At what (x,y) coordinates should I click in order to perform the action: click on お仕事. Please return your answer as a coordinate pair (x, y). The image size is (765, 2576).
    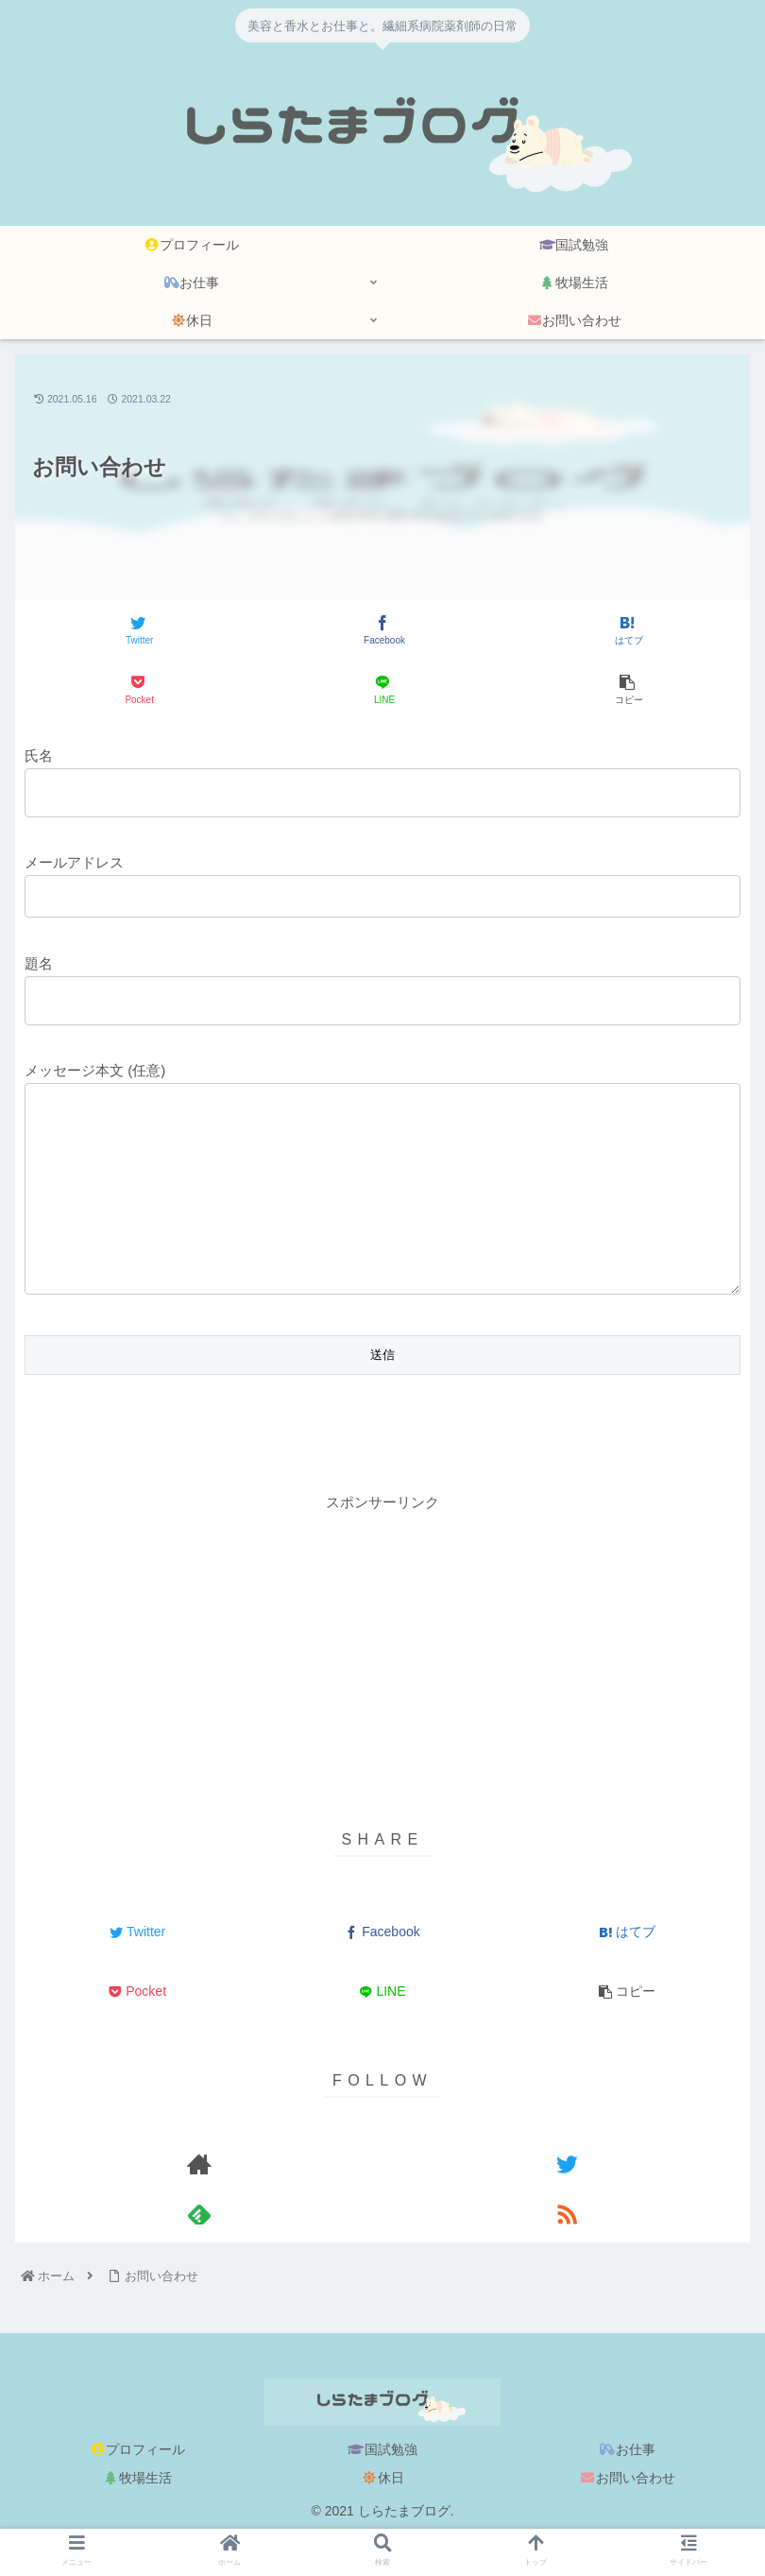
    Looking at the image, I should click on (628, 2487).